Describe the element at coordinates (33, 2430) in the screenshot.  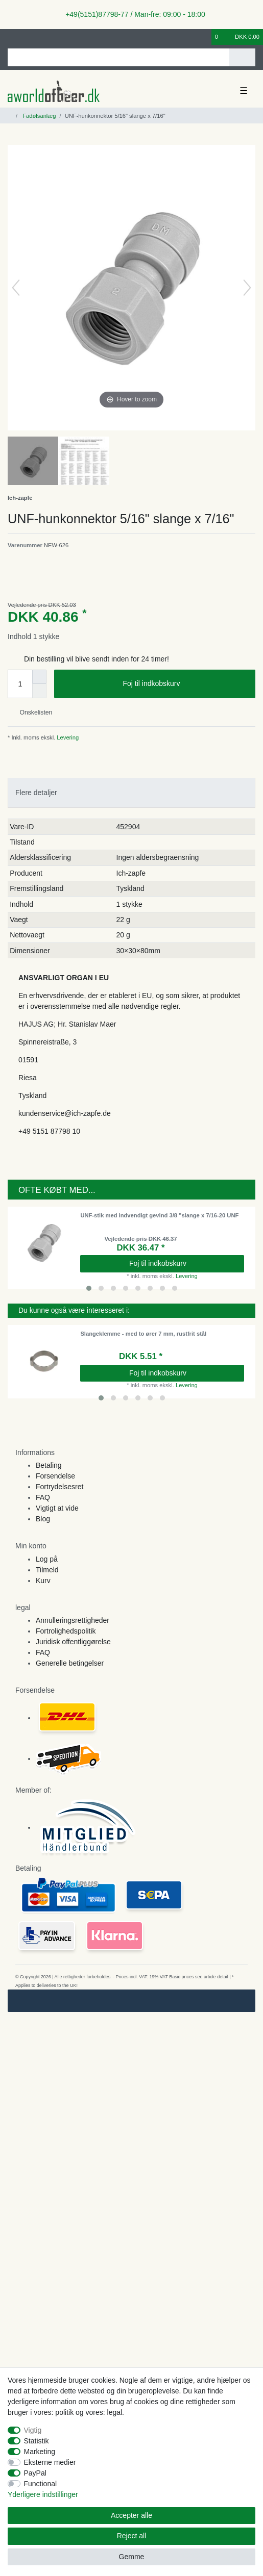
I see `Vigtig` at that location.